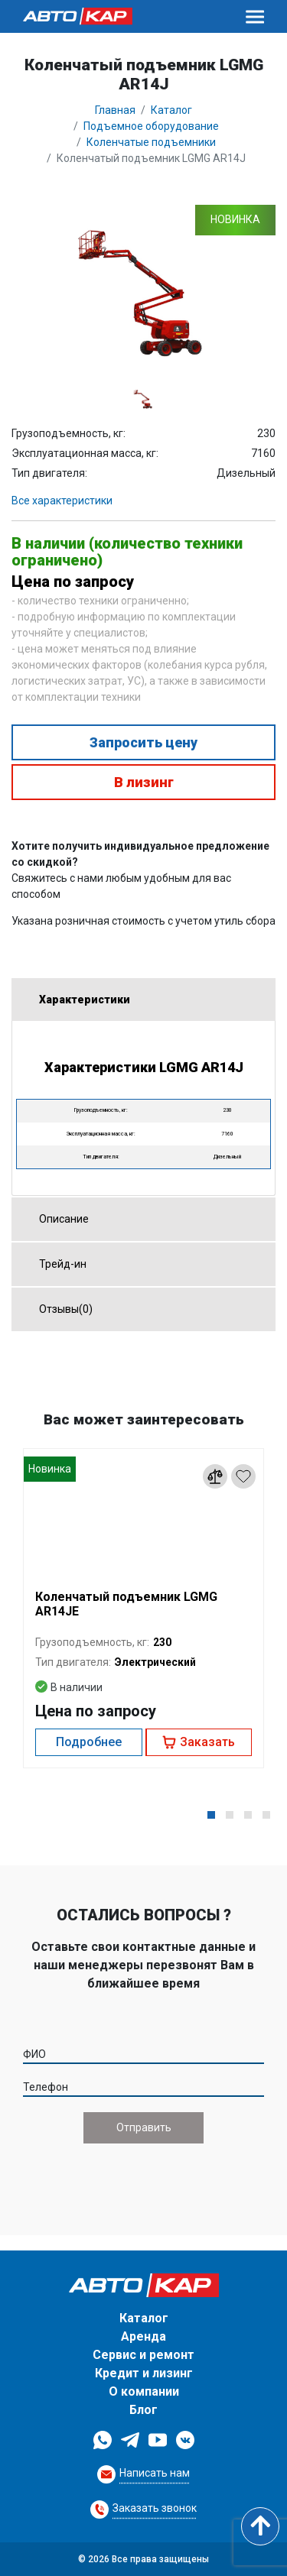 This screenshot has width=287, height=2576. Describe the element at coordinates (260, 2526) in the screenshot. I see `[Scroll to top]` at that location.